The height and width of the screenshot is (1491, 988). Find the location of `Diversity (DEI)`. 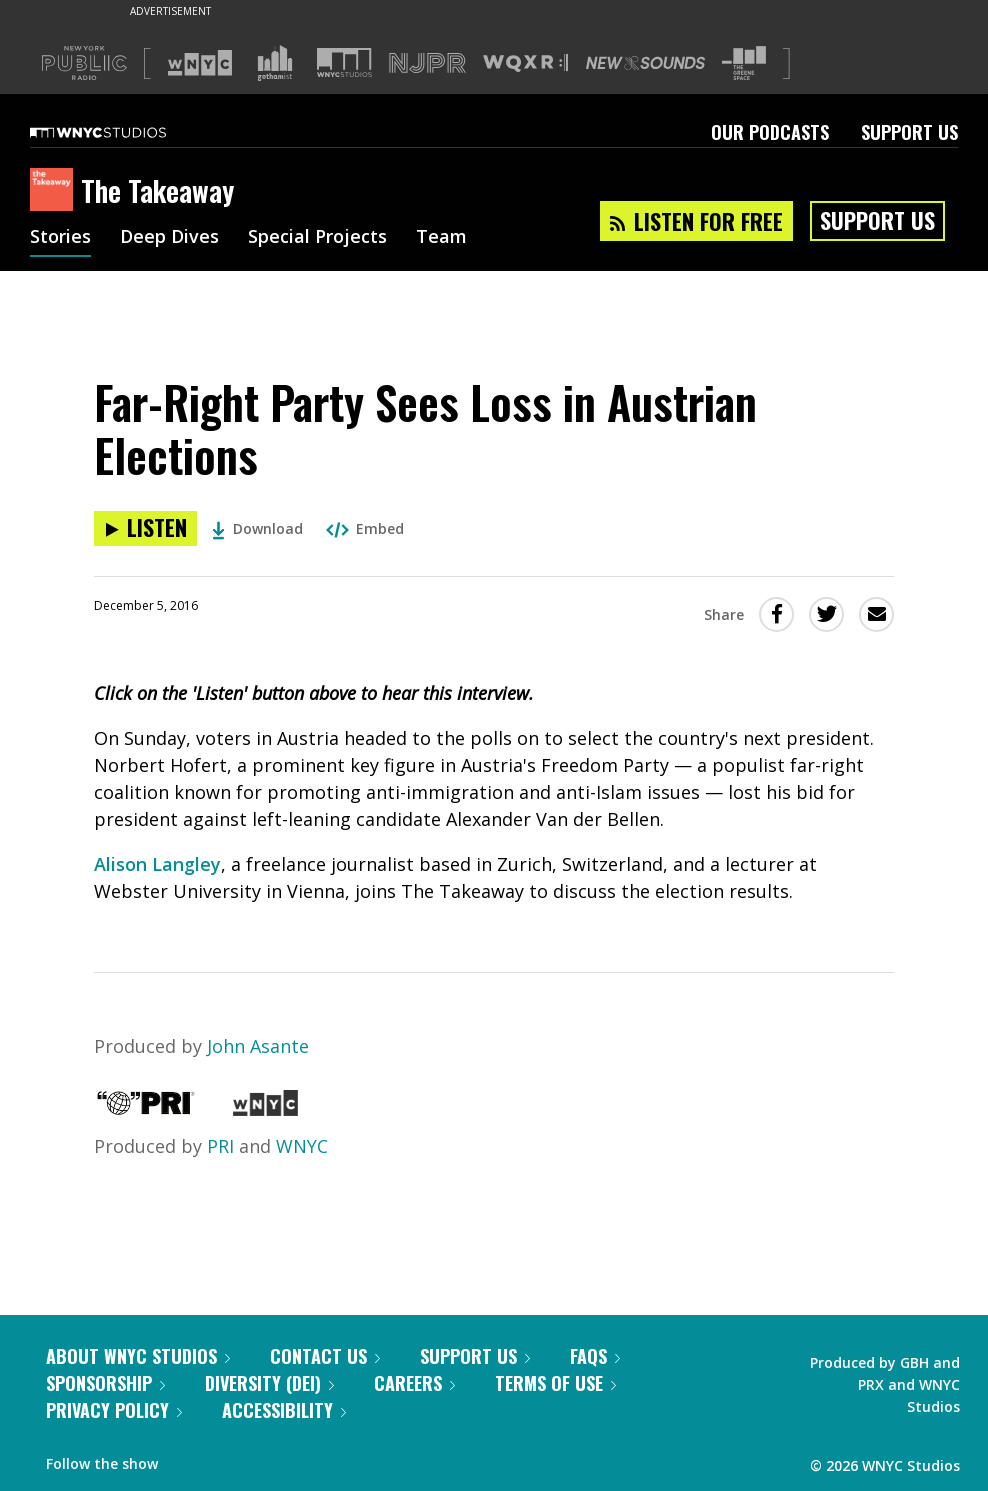

Diversity (DEI) is located at coordinates (269, 1383).